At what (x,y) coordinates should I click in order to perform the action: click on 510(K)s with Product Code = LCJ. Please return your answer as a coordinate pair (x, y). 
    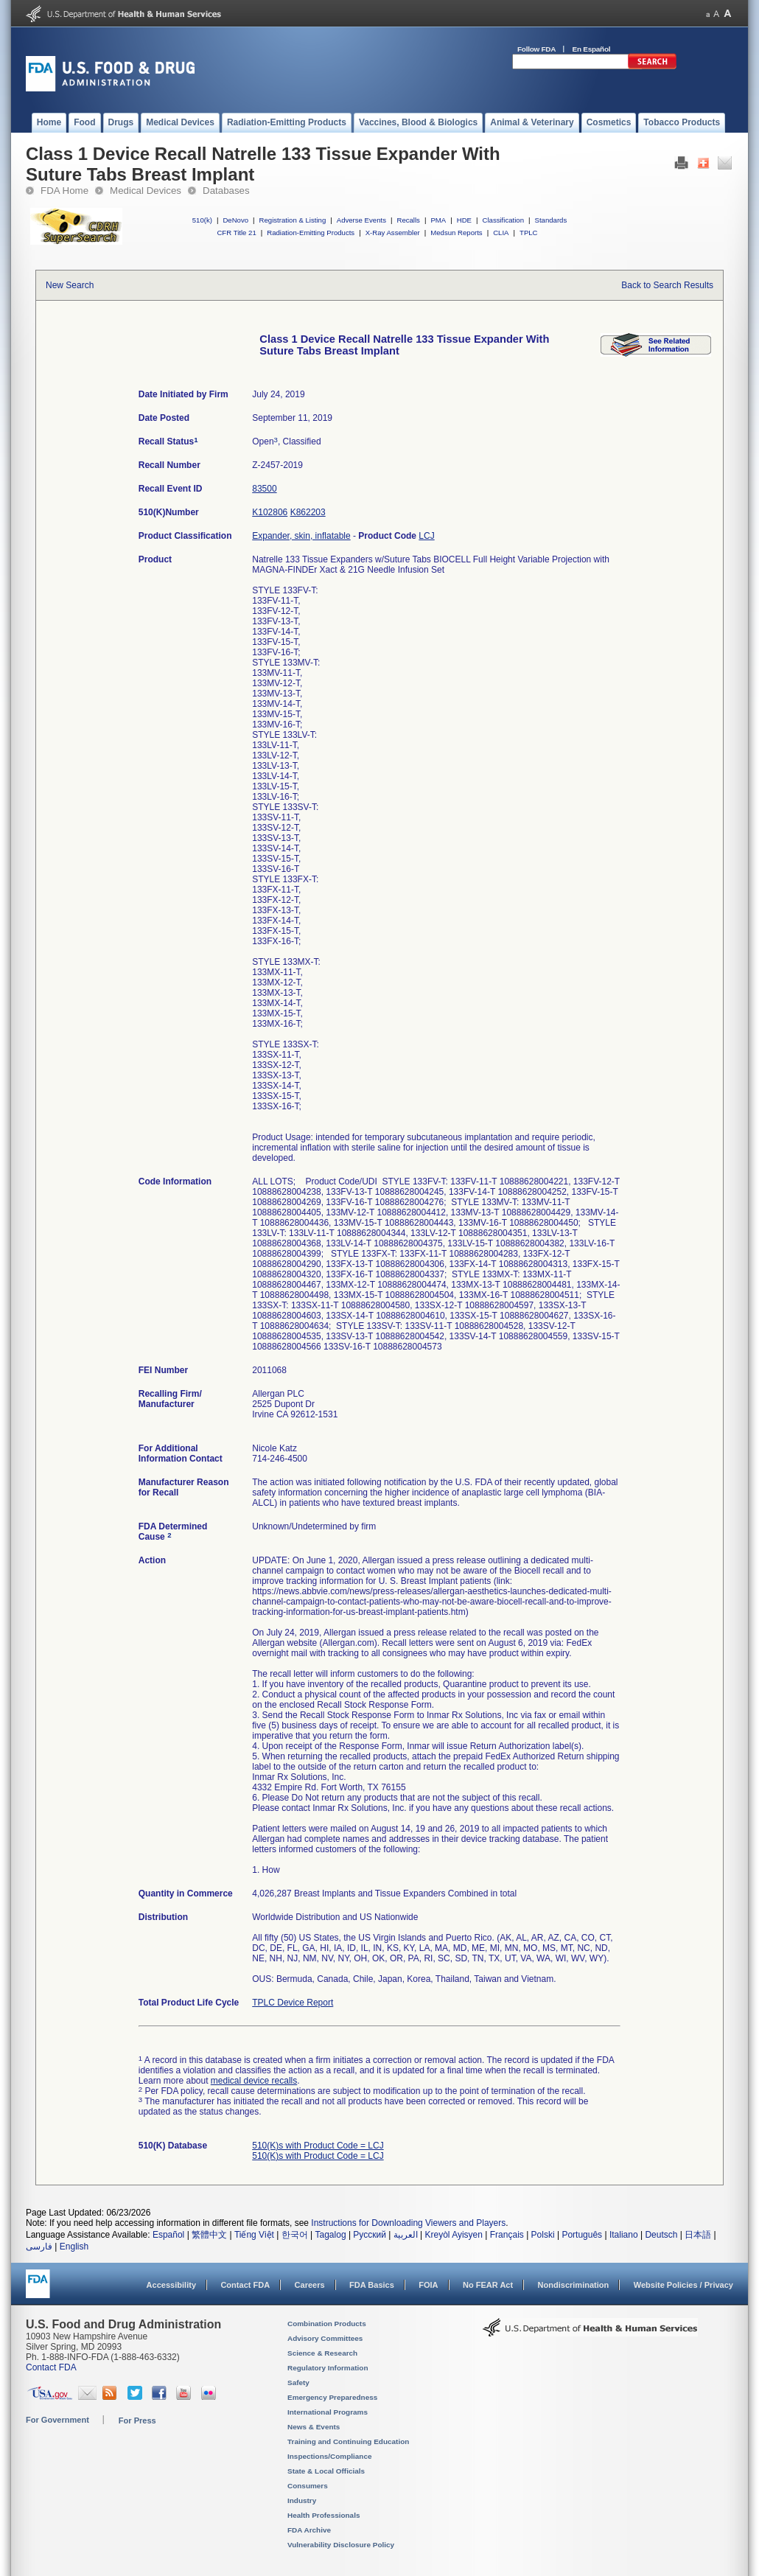
    Looking at the image, I should click on (317, 2145).